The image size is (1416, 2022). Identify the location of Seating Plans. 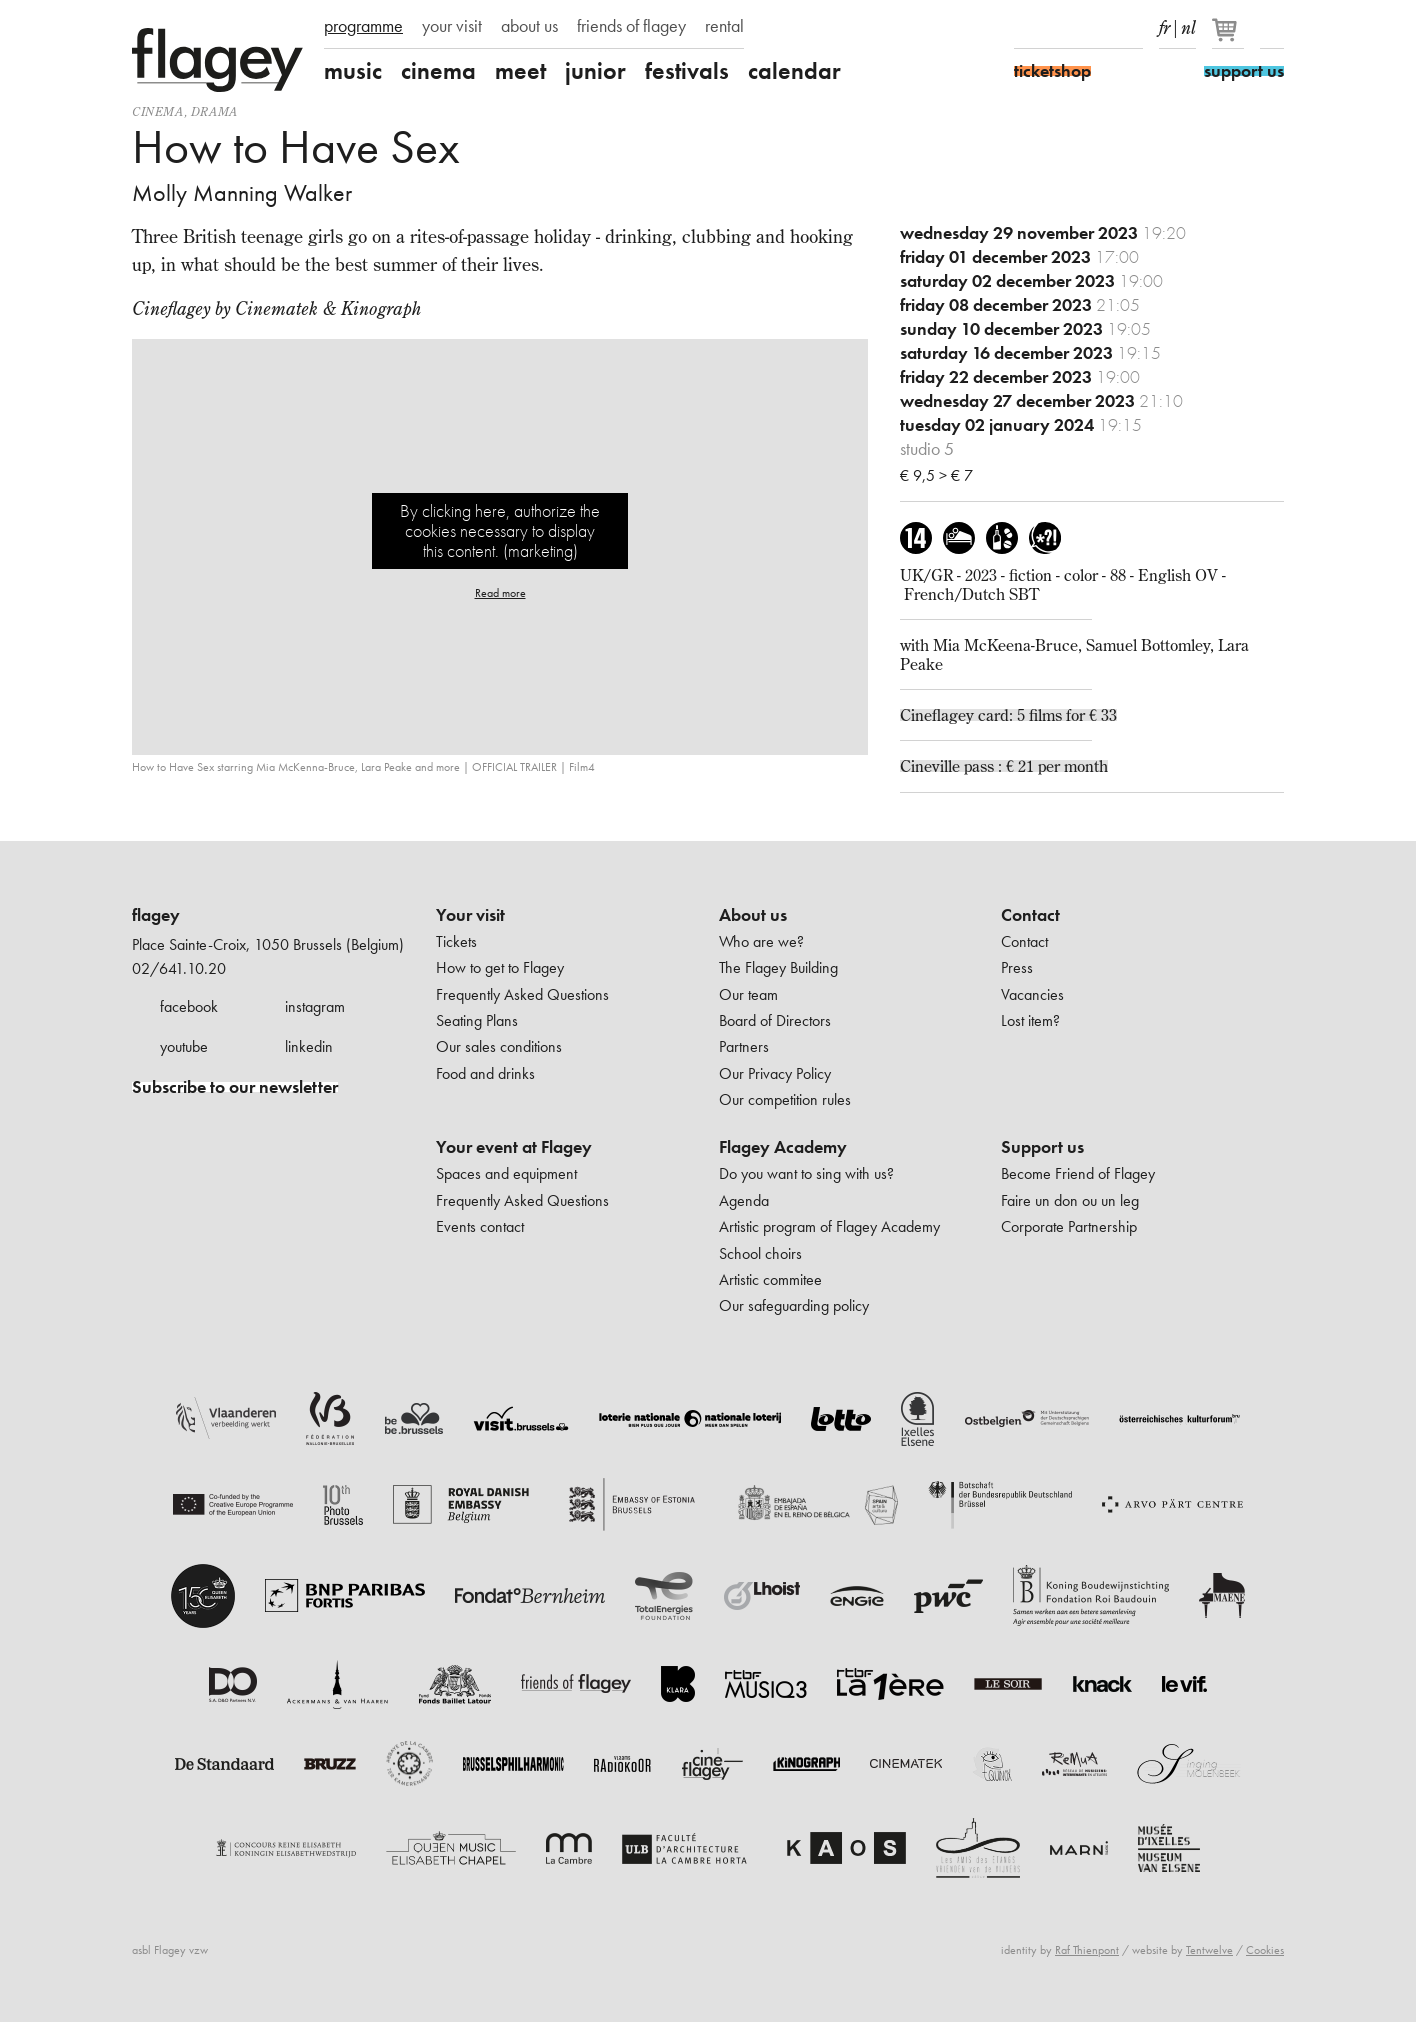
(477, 1020).